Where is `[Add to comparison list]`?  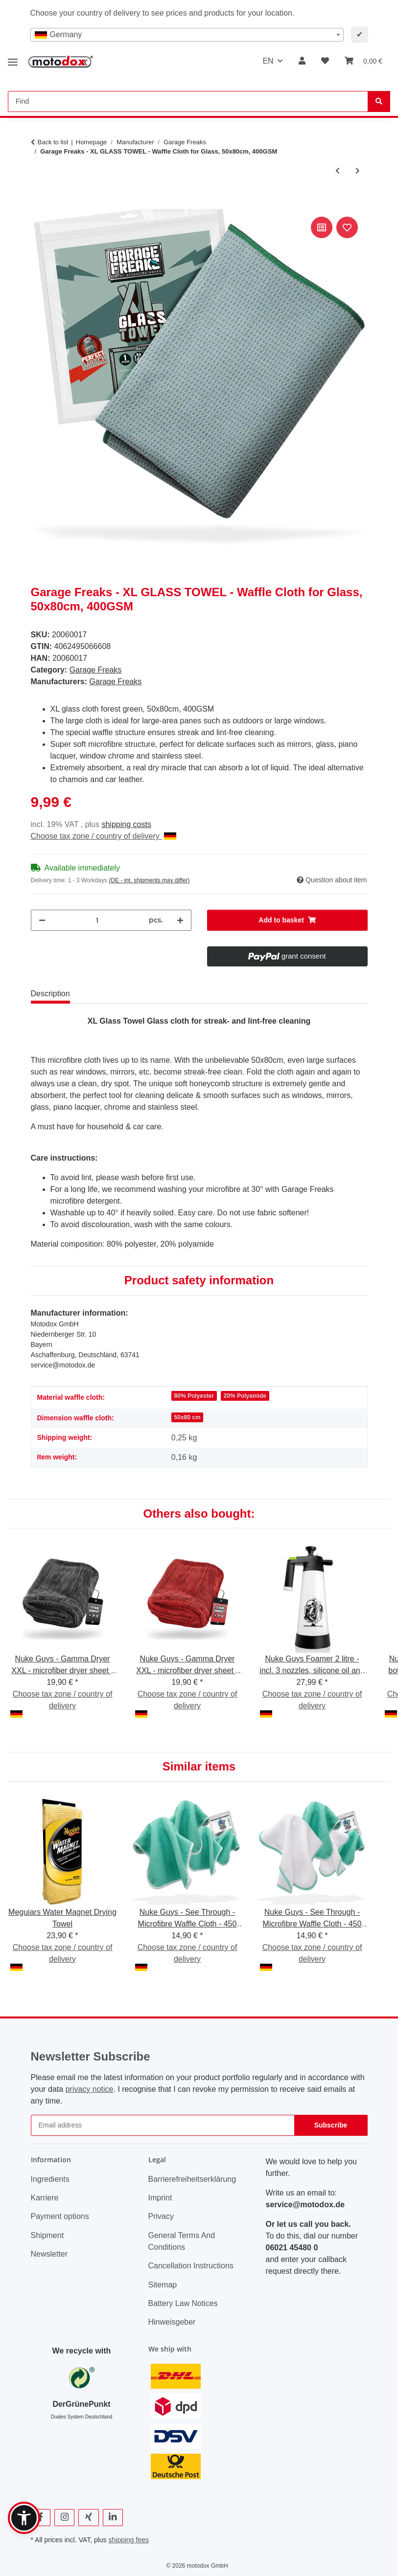 [Add to comparison list] is located at coordinates (321, 227).